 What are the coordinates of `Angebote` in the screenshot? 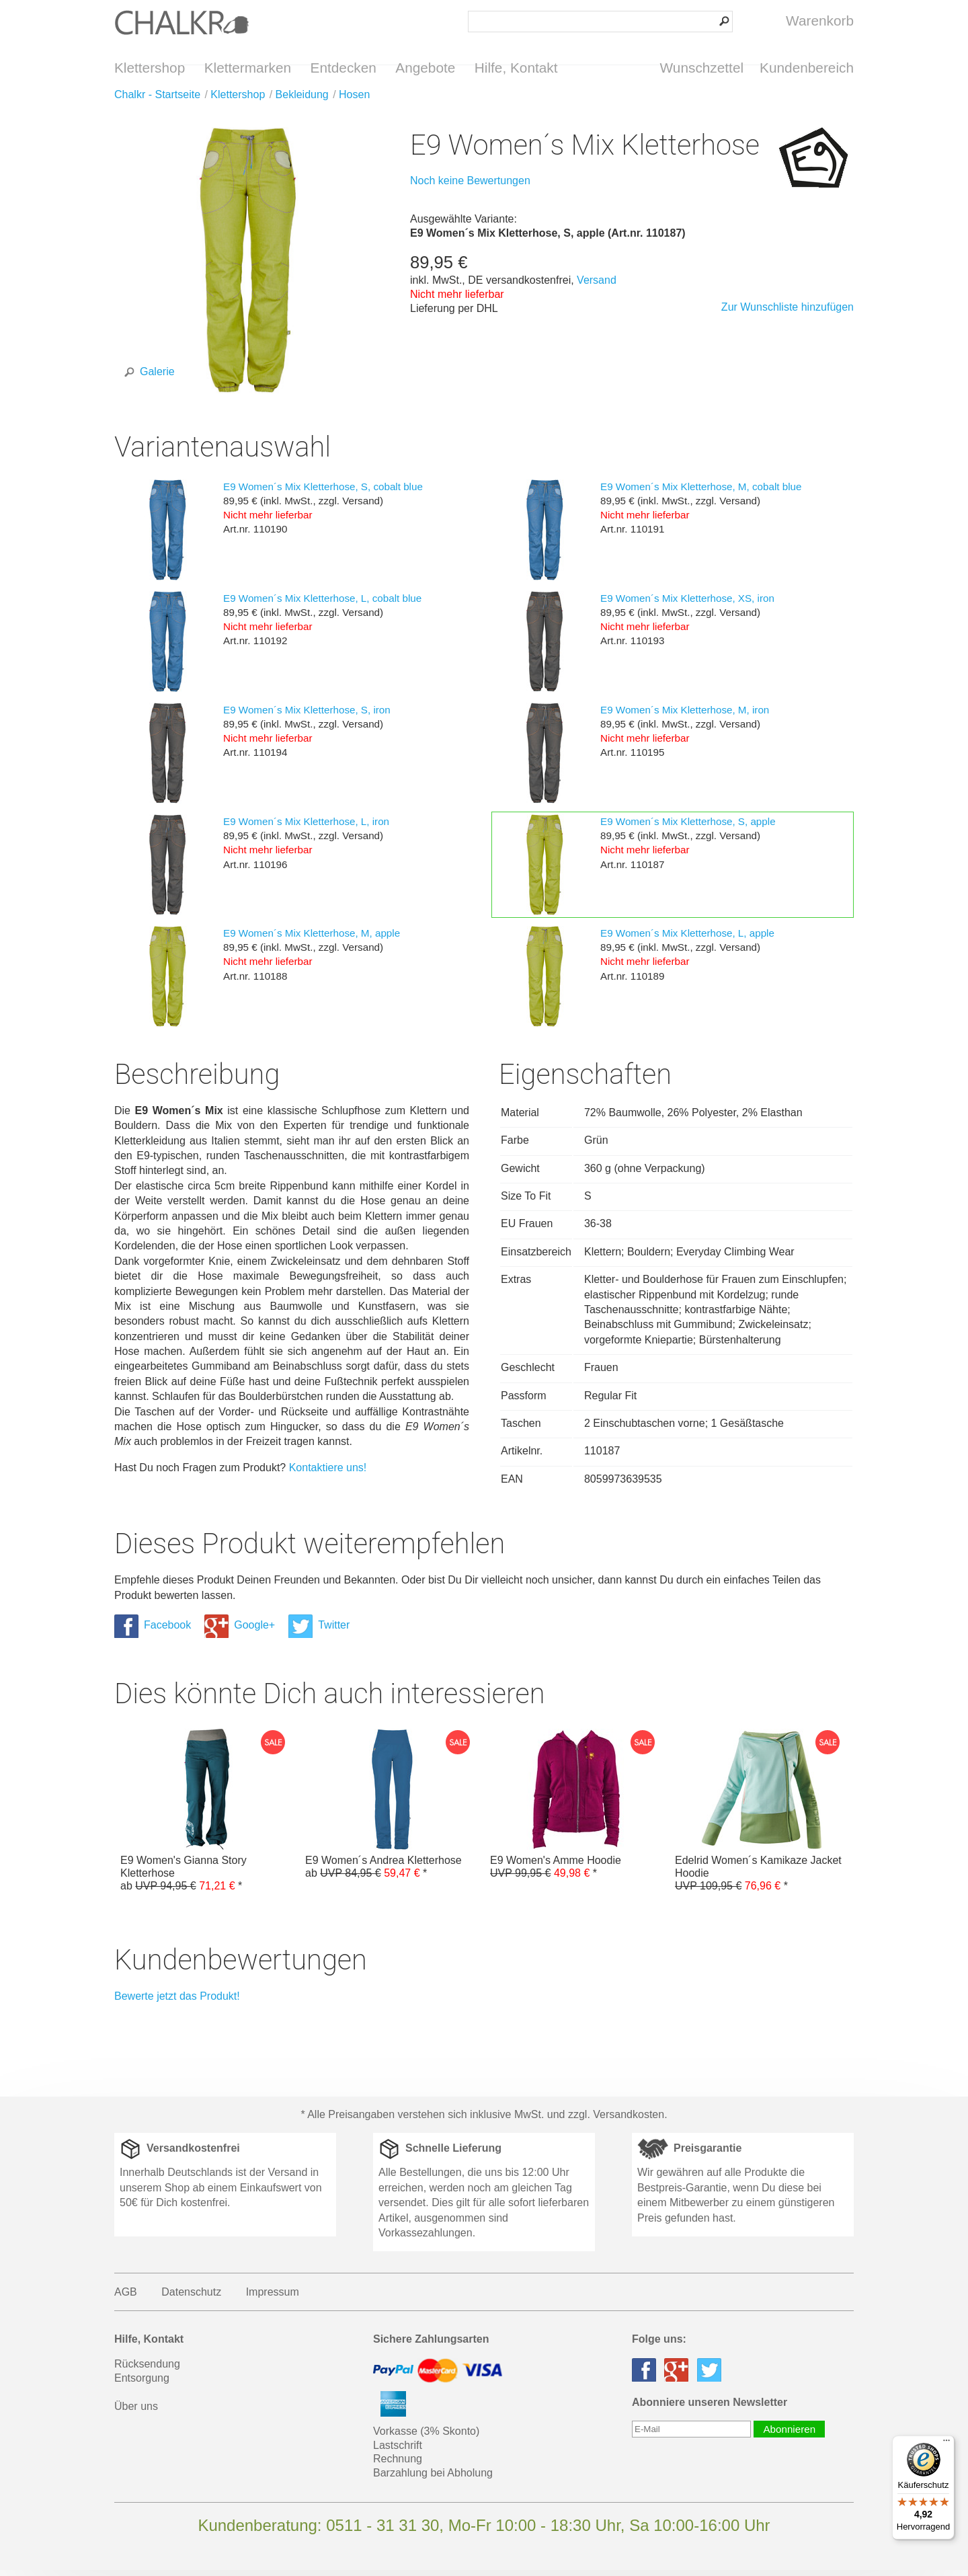 It's located at (425, 67).